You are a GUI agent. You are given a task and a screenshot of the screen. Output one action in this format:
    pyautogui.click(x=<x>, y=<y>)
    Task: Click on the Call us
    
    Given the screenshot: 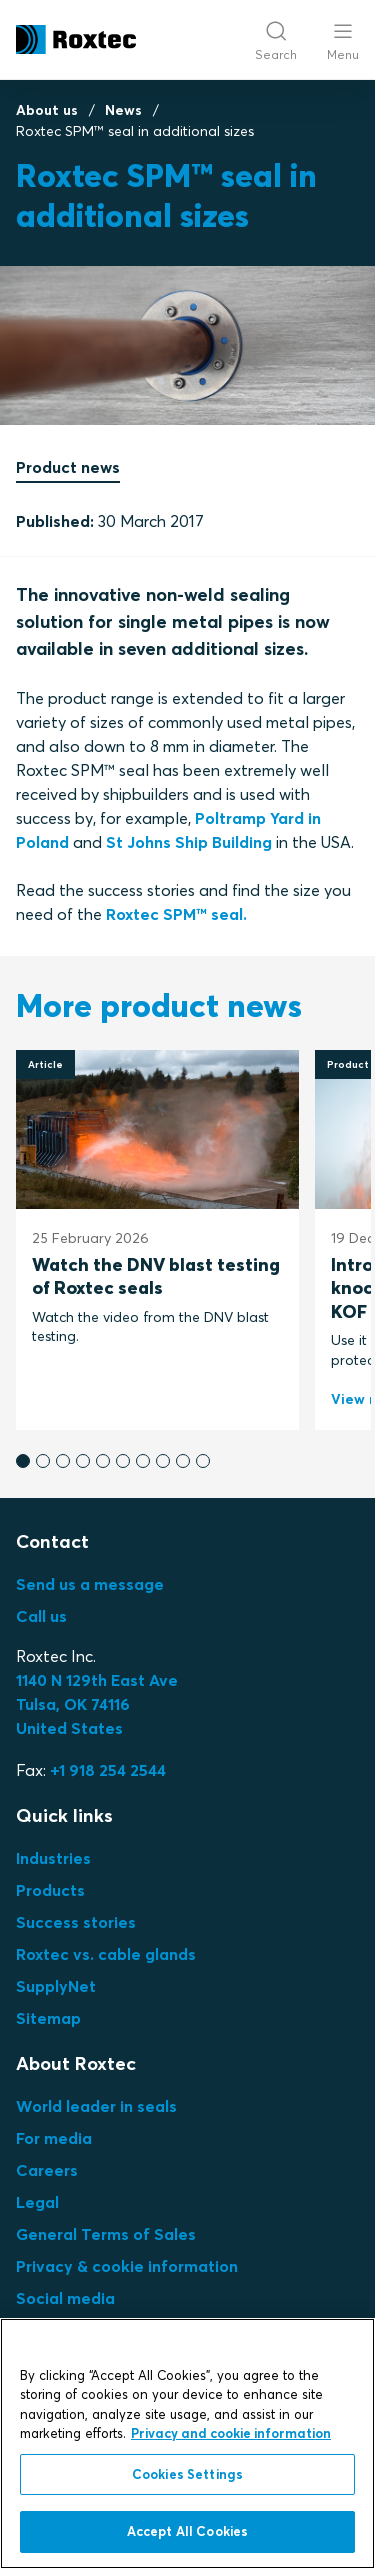 What is the action you would take?
    pyautogui.click(x=41, y=1616)
    